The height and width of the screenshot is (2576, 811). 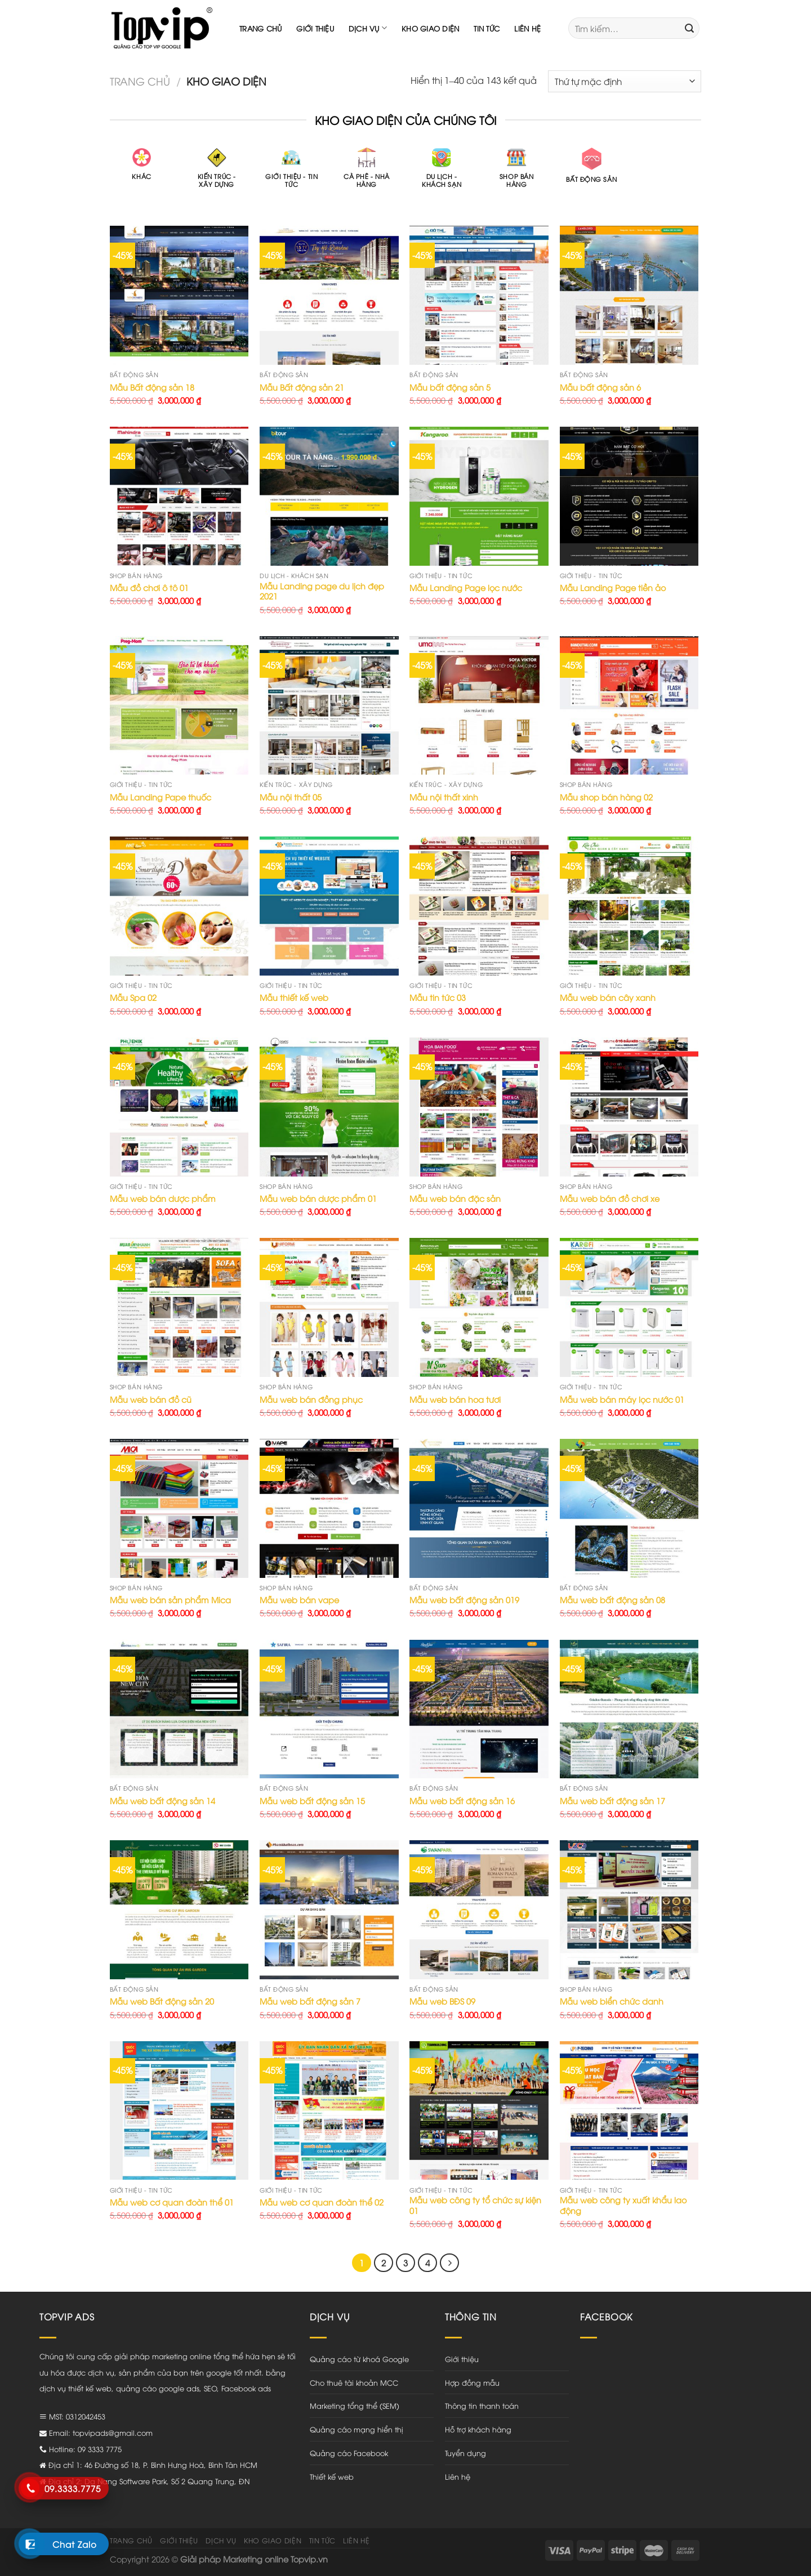 What do you see at coordinates (430, 28) in the screenshot?
I see `Kho giao diện` at bounding box center [430, 28].